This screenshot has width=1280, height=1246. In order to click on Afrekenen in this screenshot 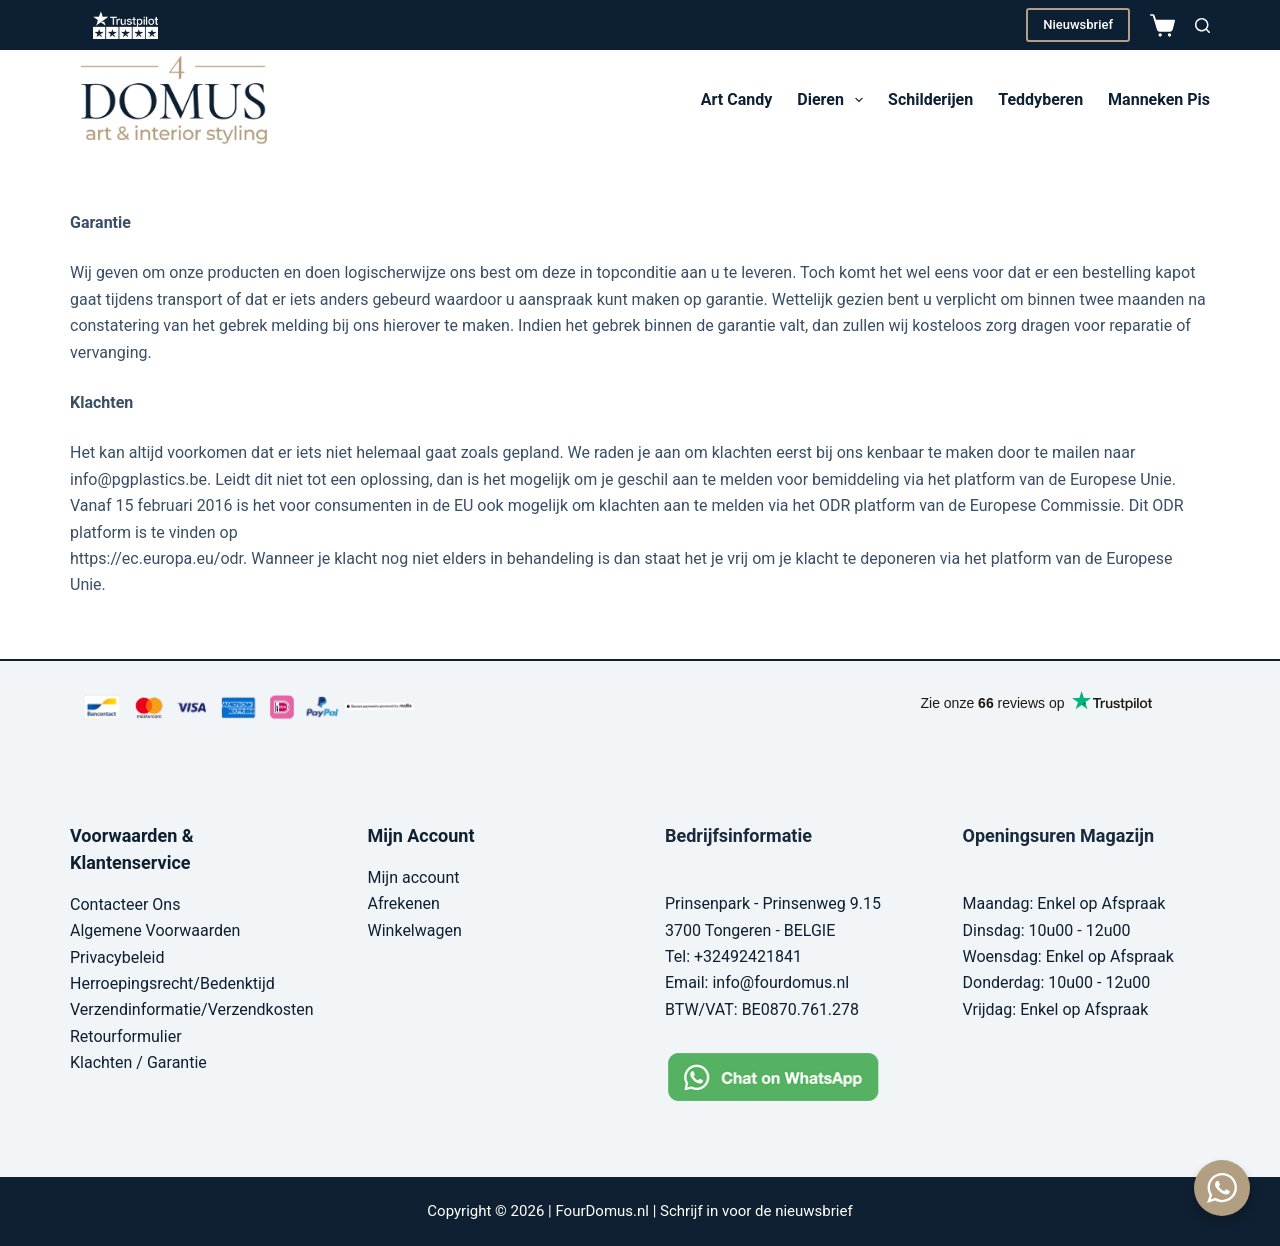, I will do `click(404, 903)`.